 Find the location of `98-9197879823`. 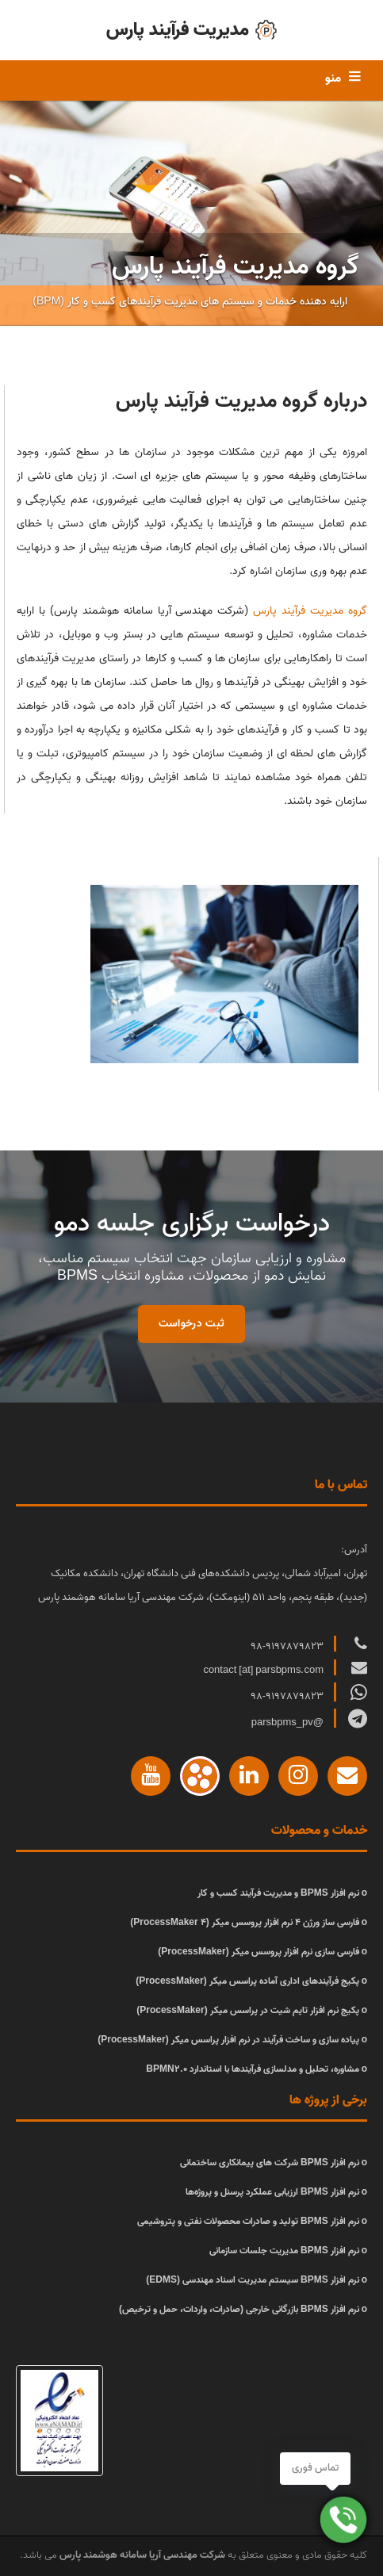

98-9197879823 is located at coordinates (288, 1646).